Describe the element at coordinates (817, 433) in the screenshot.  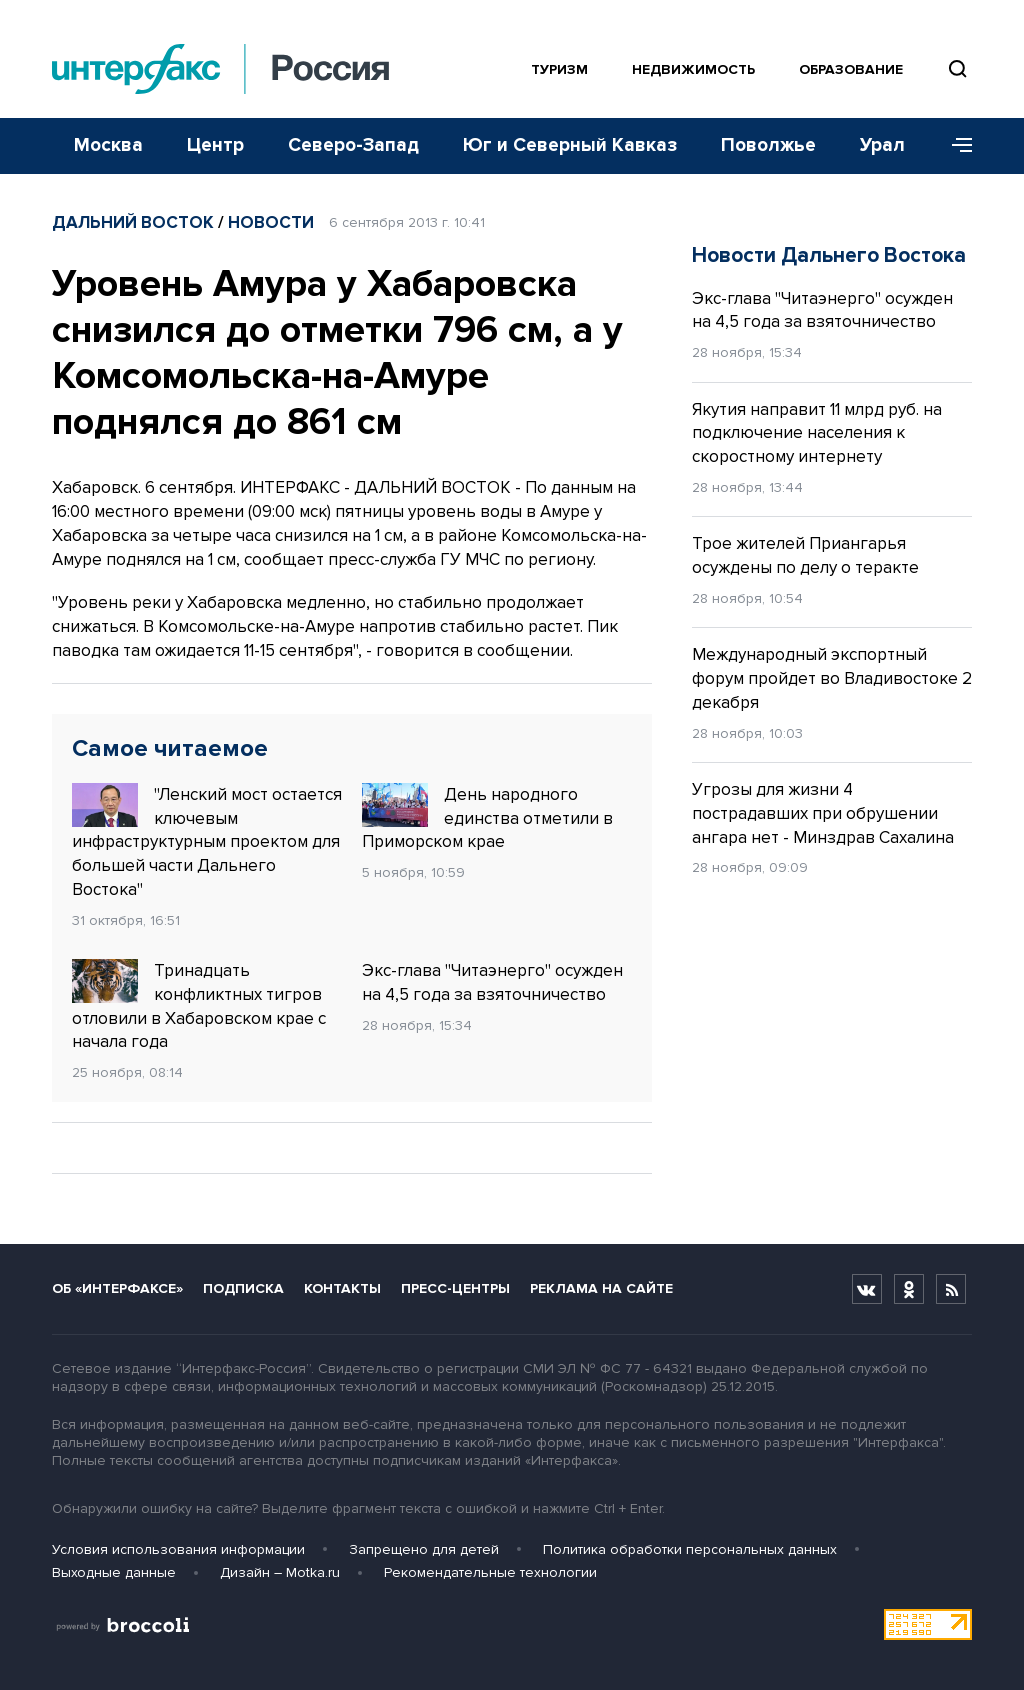
I see `Якутия направит 11 млрд руб. на подключение населения к скоростному интернету` at that location.